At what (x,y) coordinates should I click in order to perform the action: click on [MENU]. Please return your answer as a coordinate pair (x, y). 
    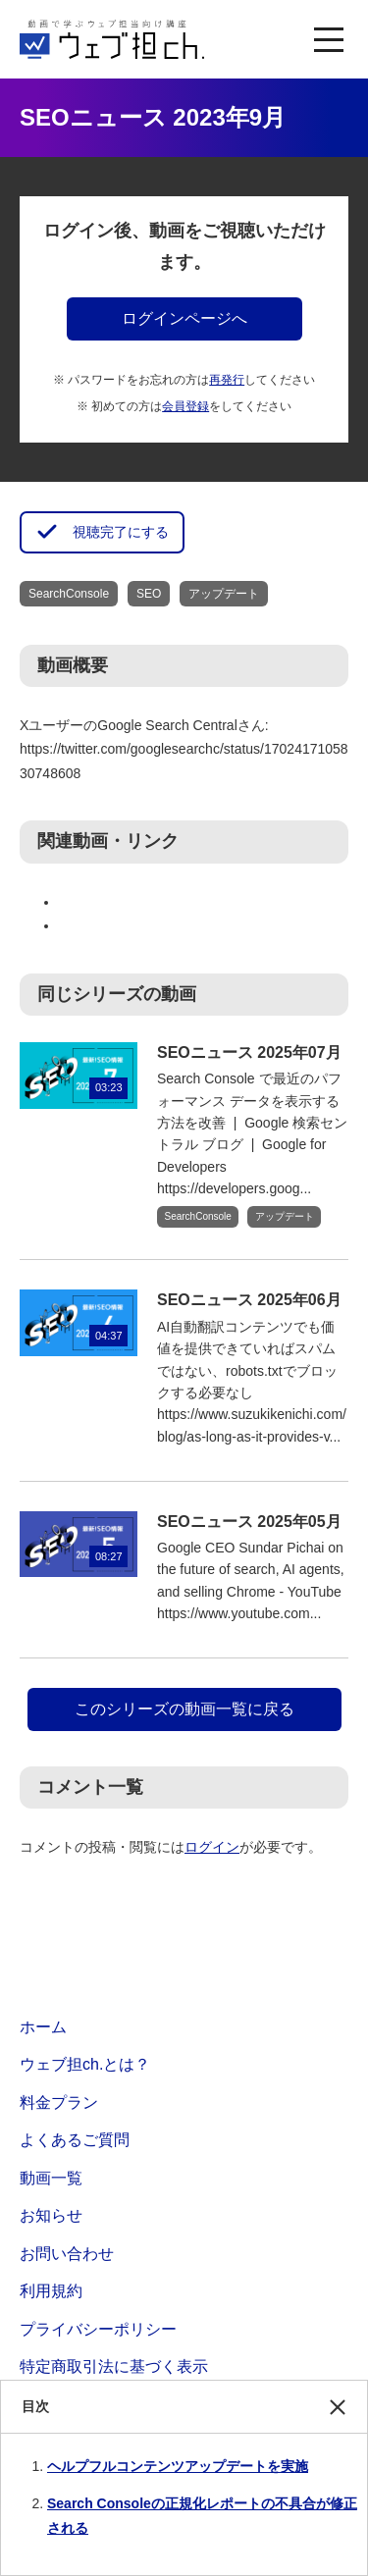
    Looking at the image, I should click on (328, 39).